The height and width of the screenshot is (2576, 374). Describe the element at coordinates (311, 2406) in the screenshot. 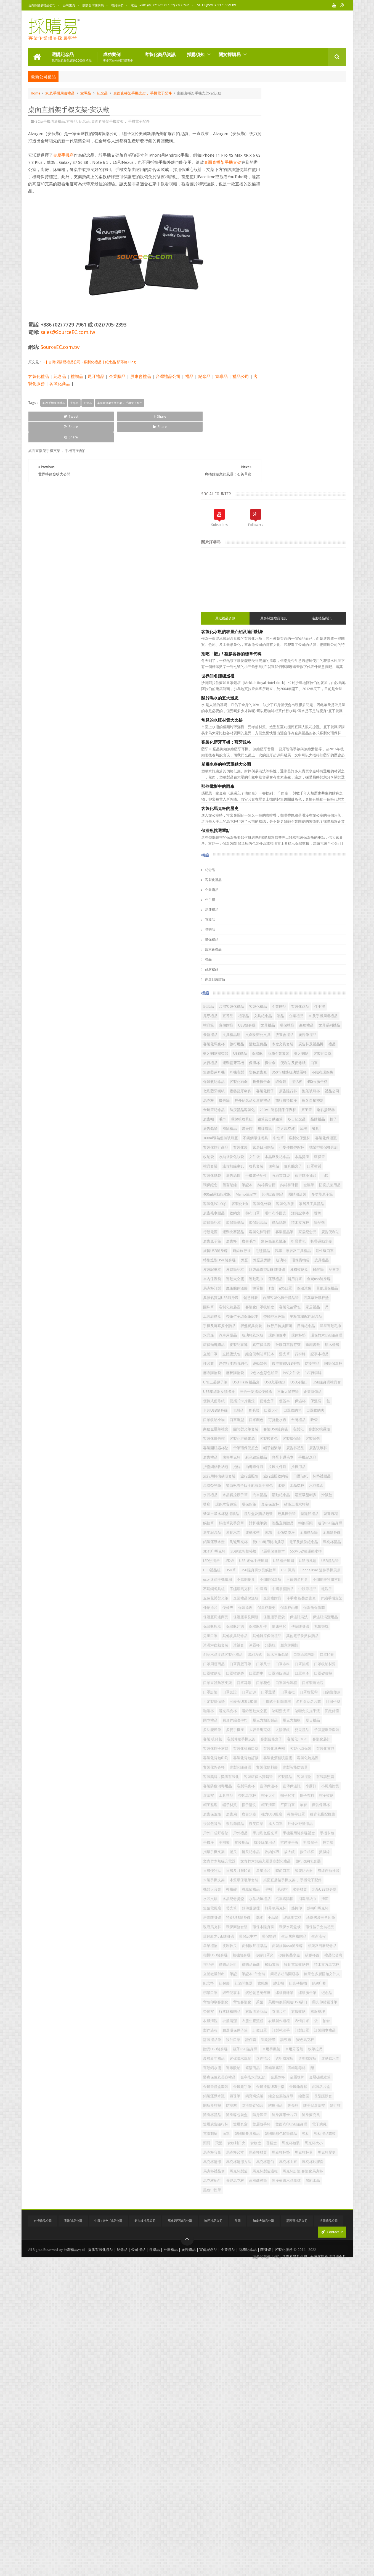

I see `雙層隨手杯` at that location.